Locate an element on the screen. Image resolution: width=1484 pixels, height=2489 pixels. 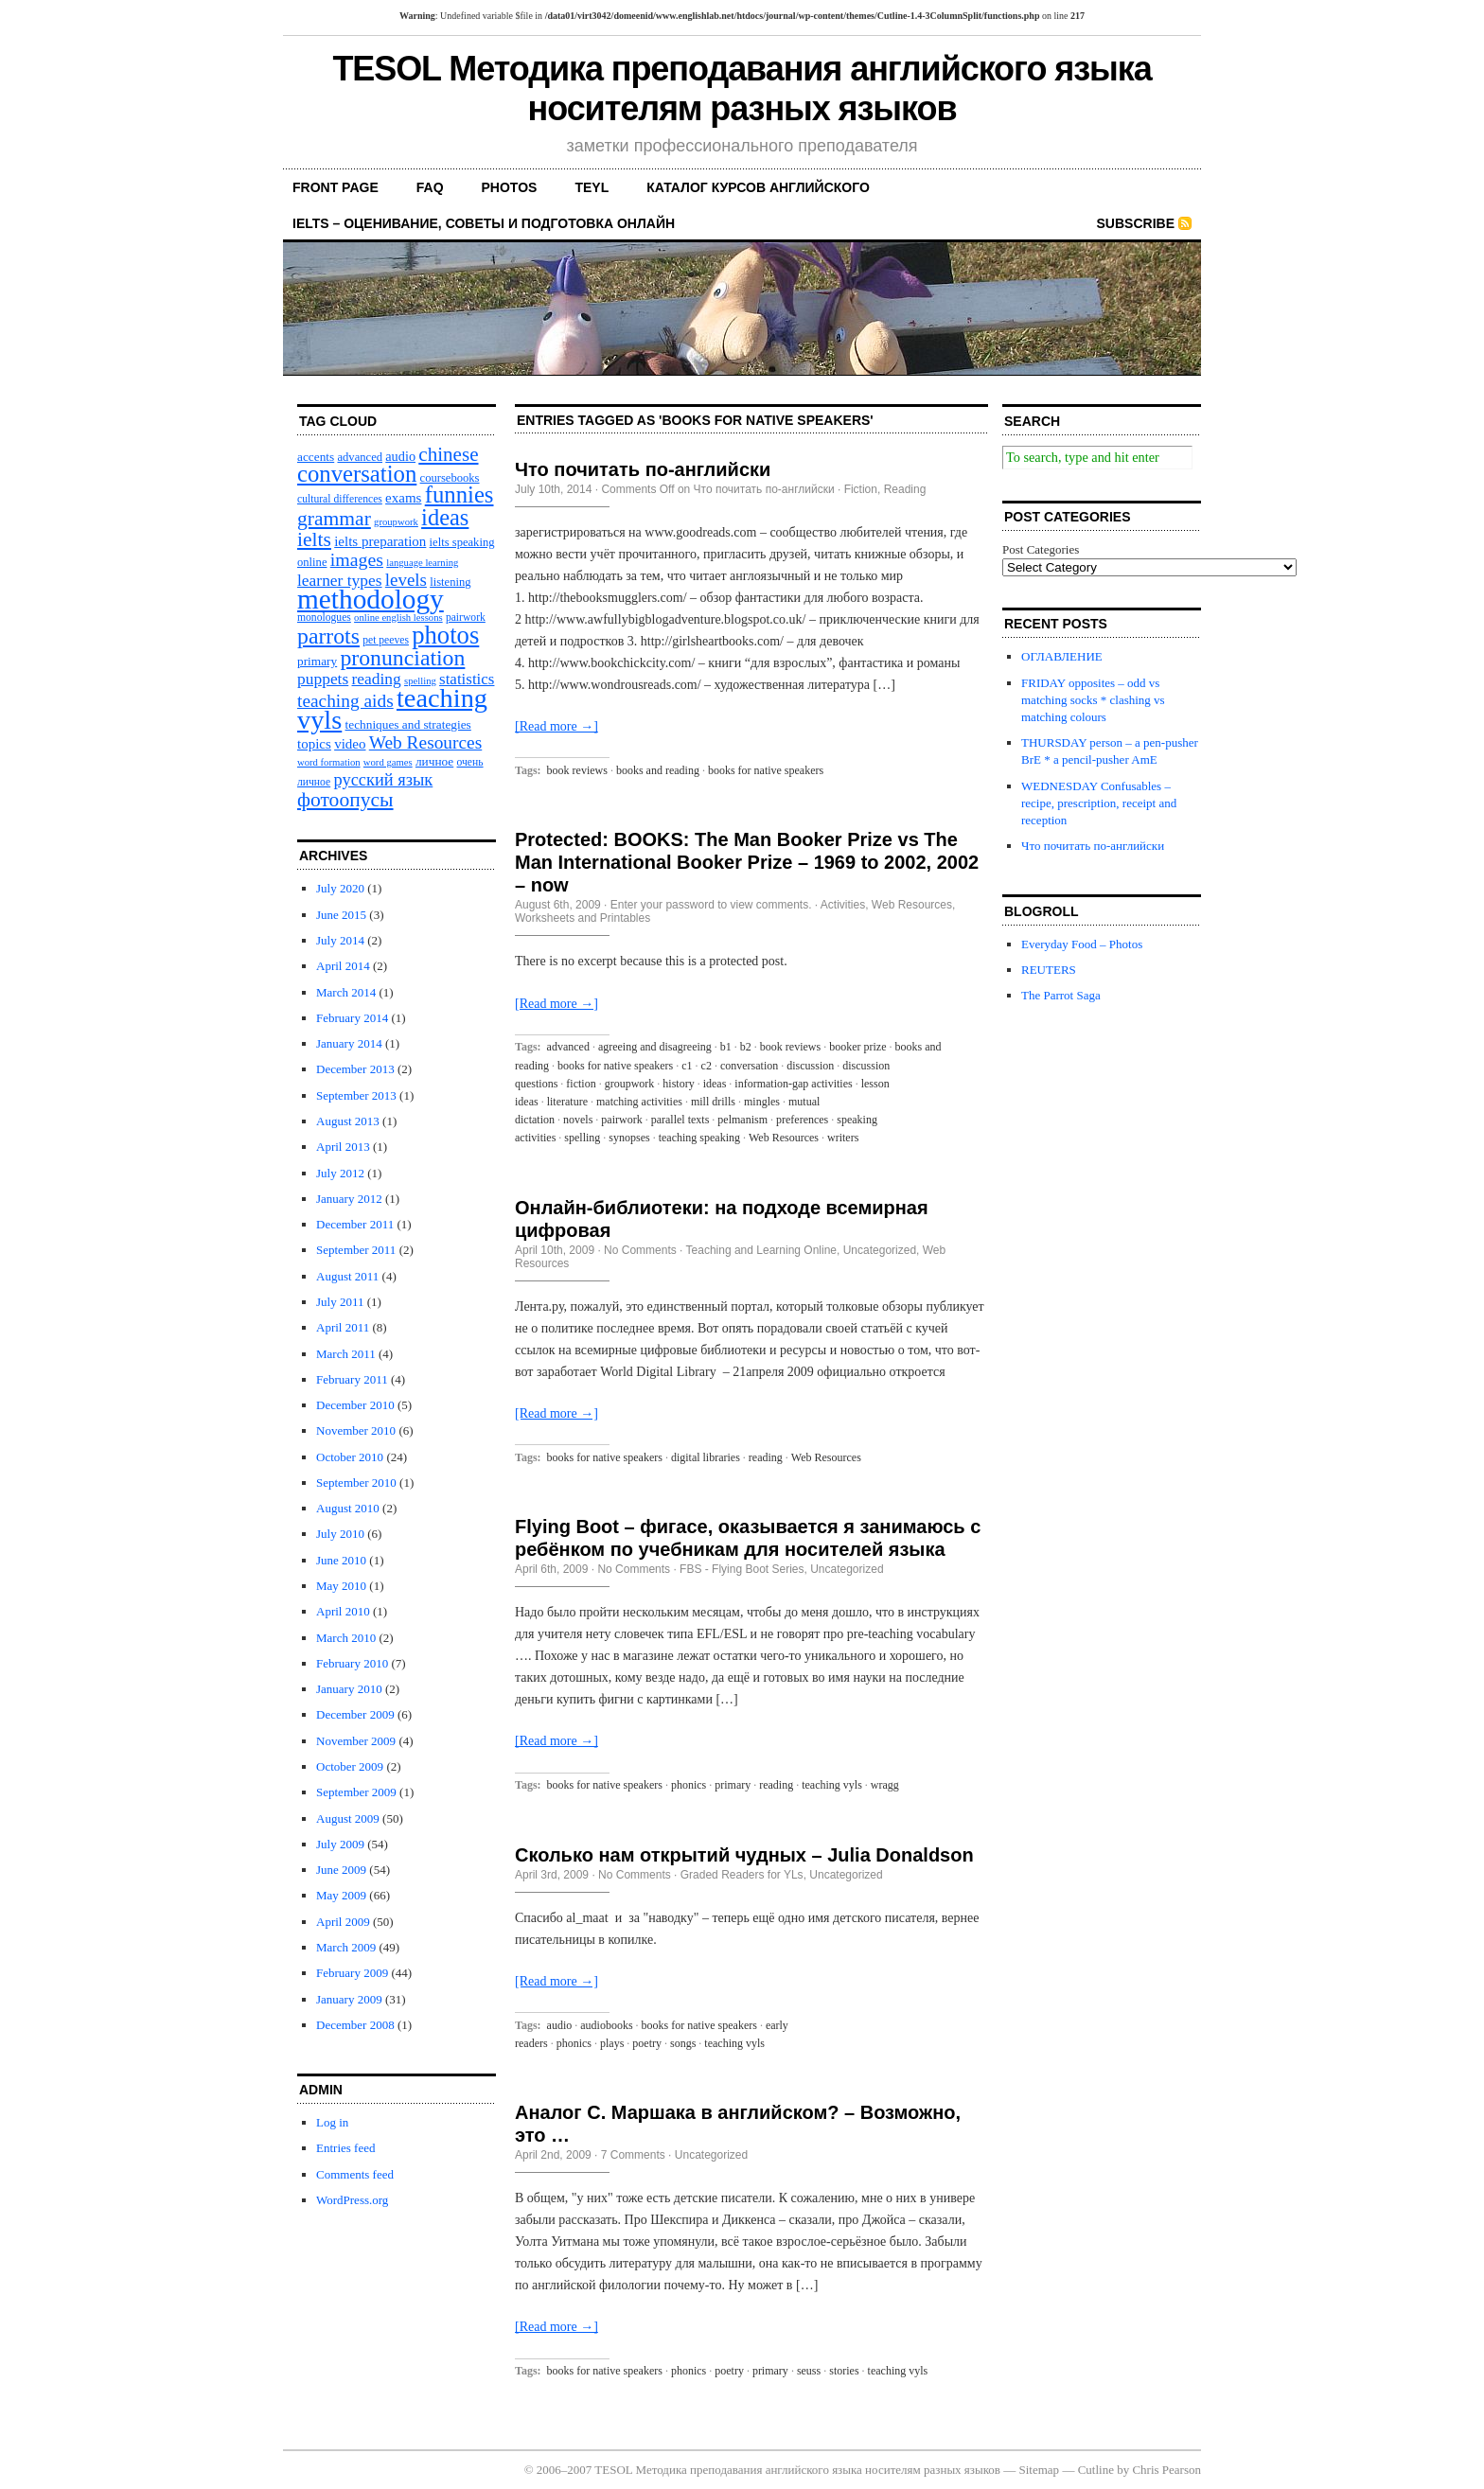
Comments feed is located at coordinates (355, 2174).